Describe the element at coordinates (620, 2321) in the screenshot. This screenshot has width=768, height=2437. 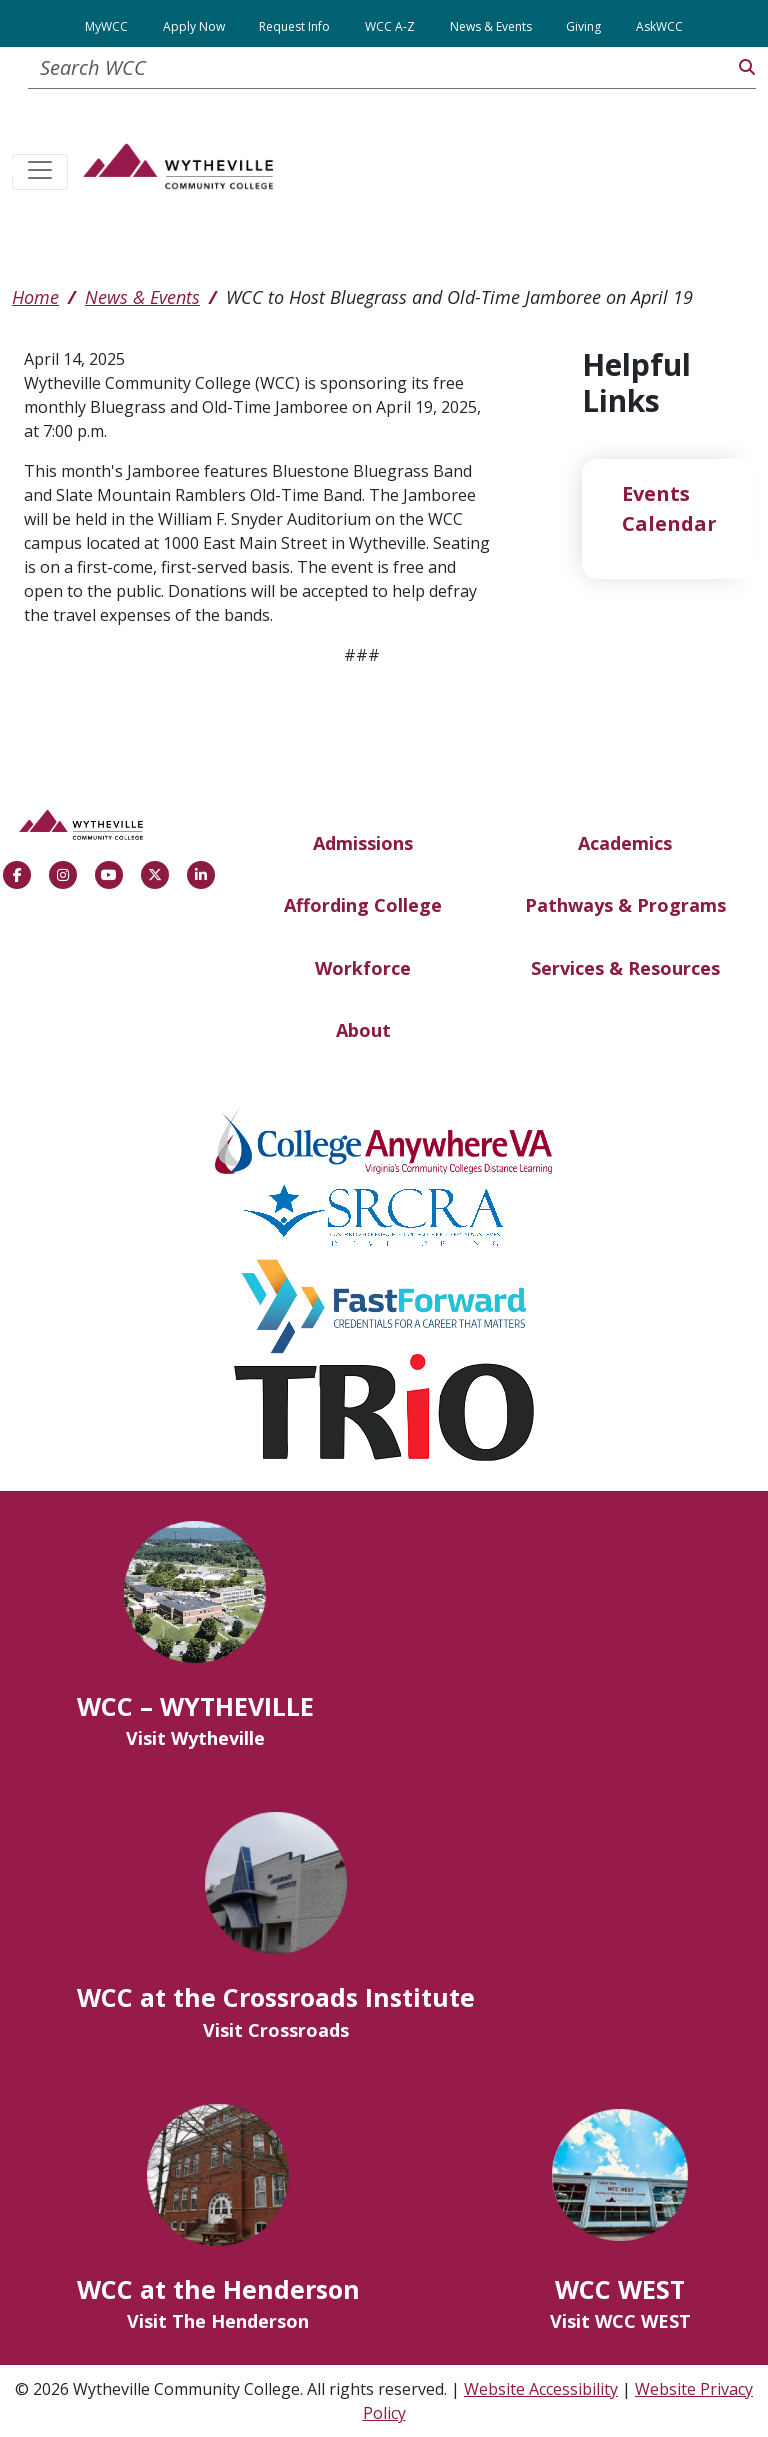
I see `Visit WCC WEST` at that location.